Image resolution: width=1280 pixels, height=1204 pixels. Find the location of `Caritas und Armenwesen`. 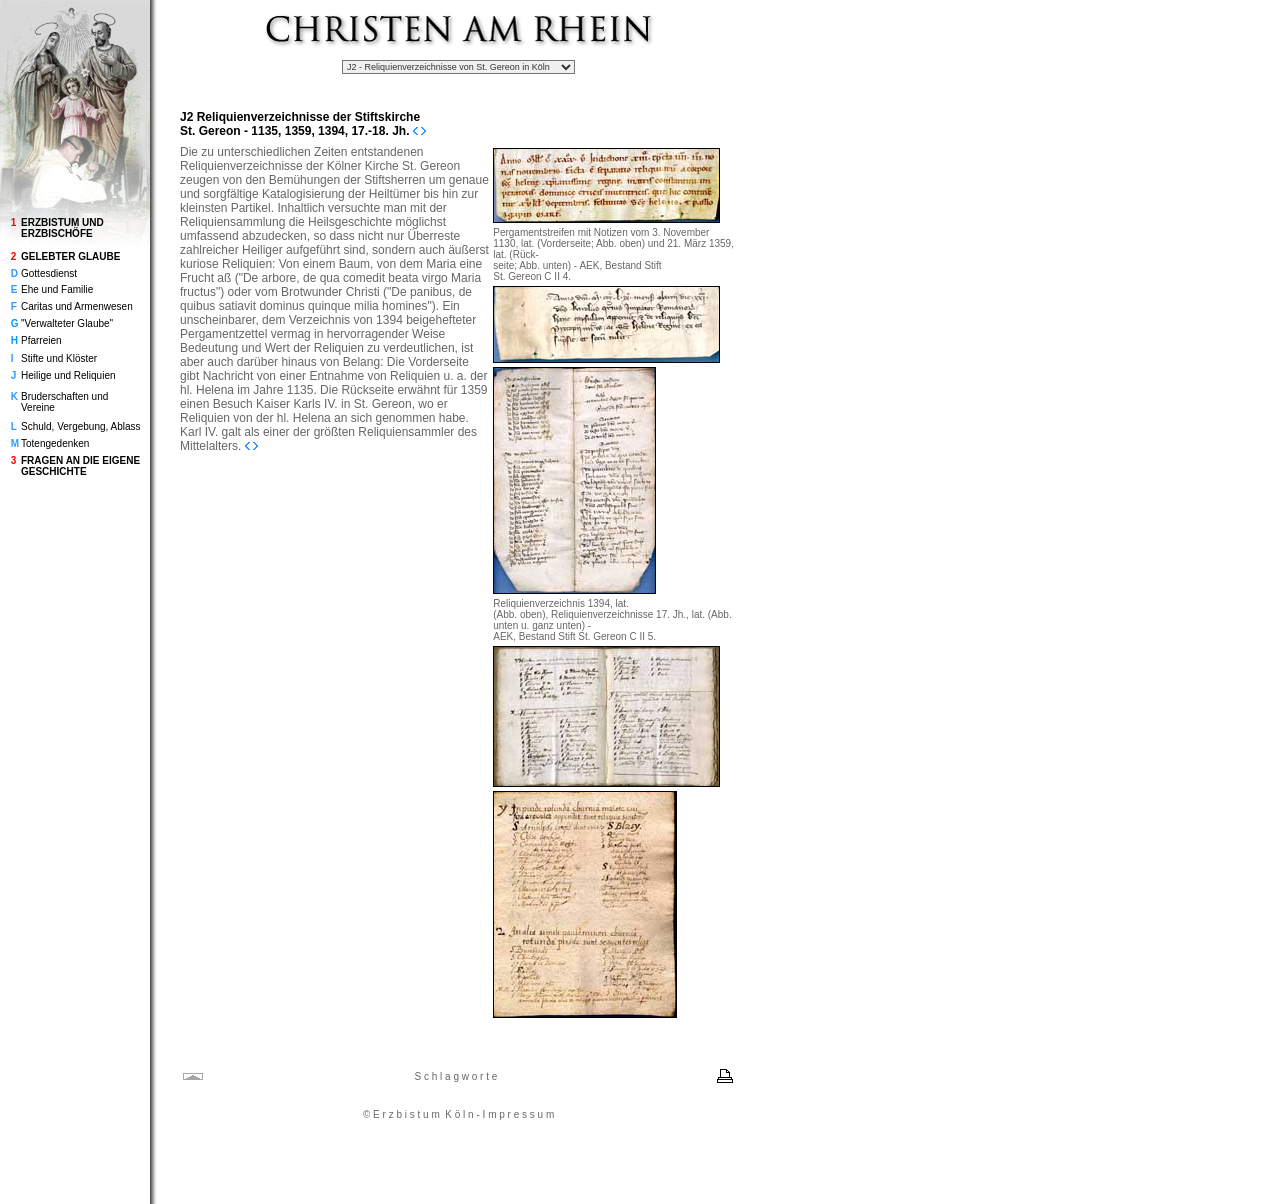

Caritas und Armenwesen is located at coordinates (77, 306).